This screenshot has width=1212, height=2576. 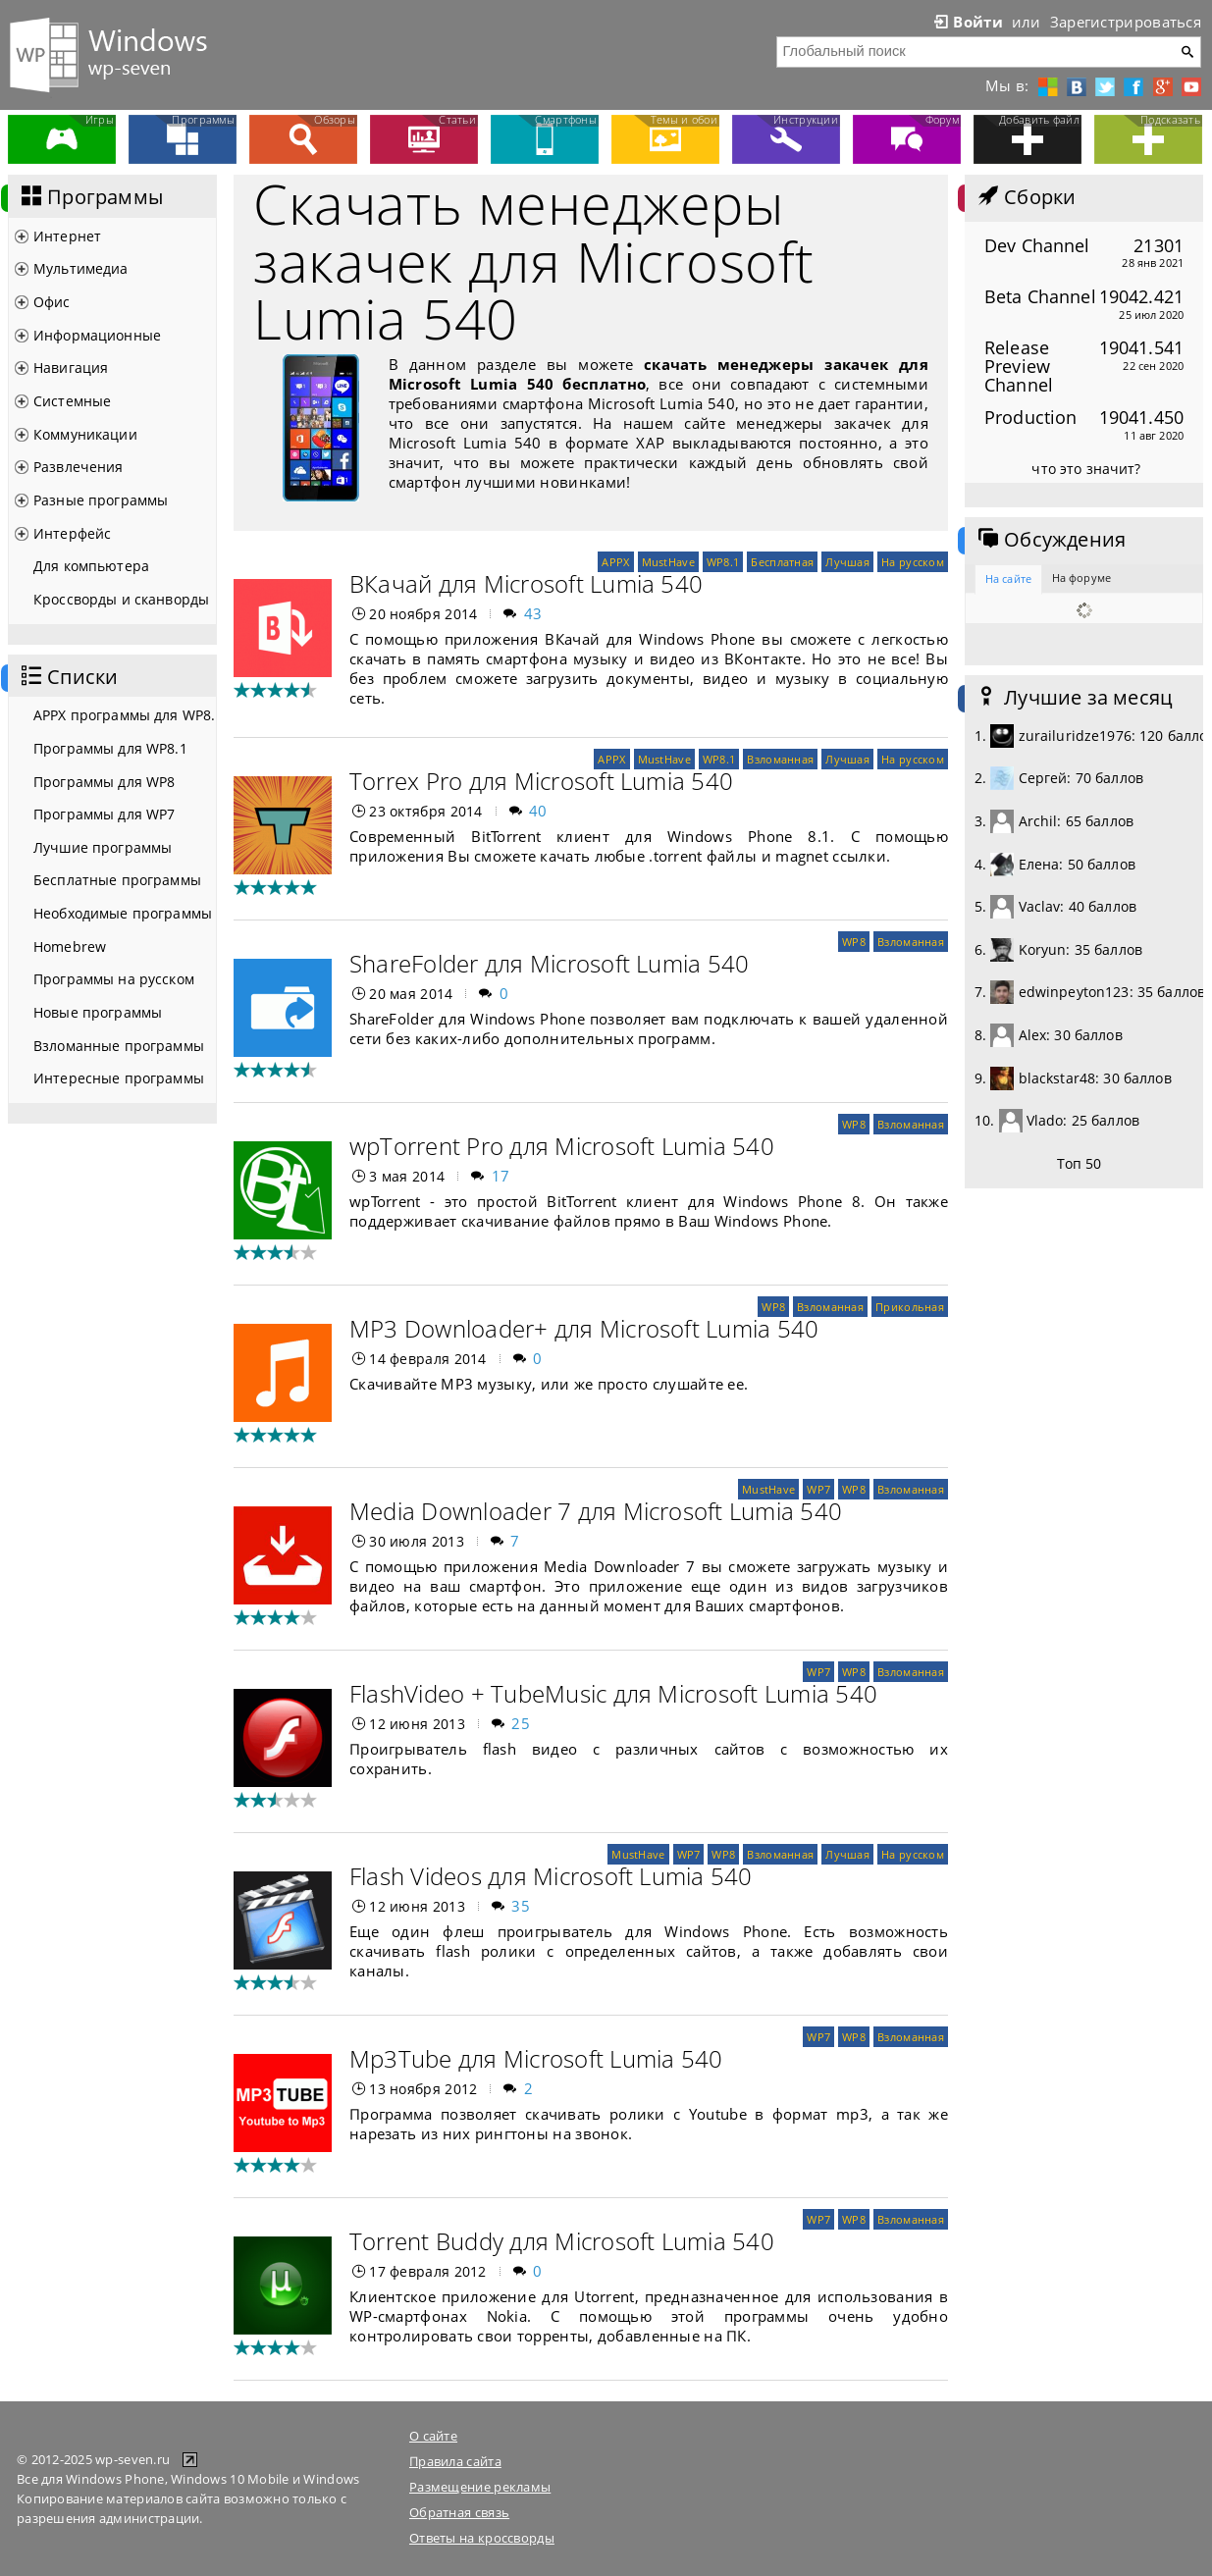 I want to click on APPX, so click(x=615, y=561).